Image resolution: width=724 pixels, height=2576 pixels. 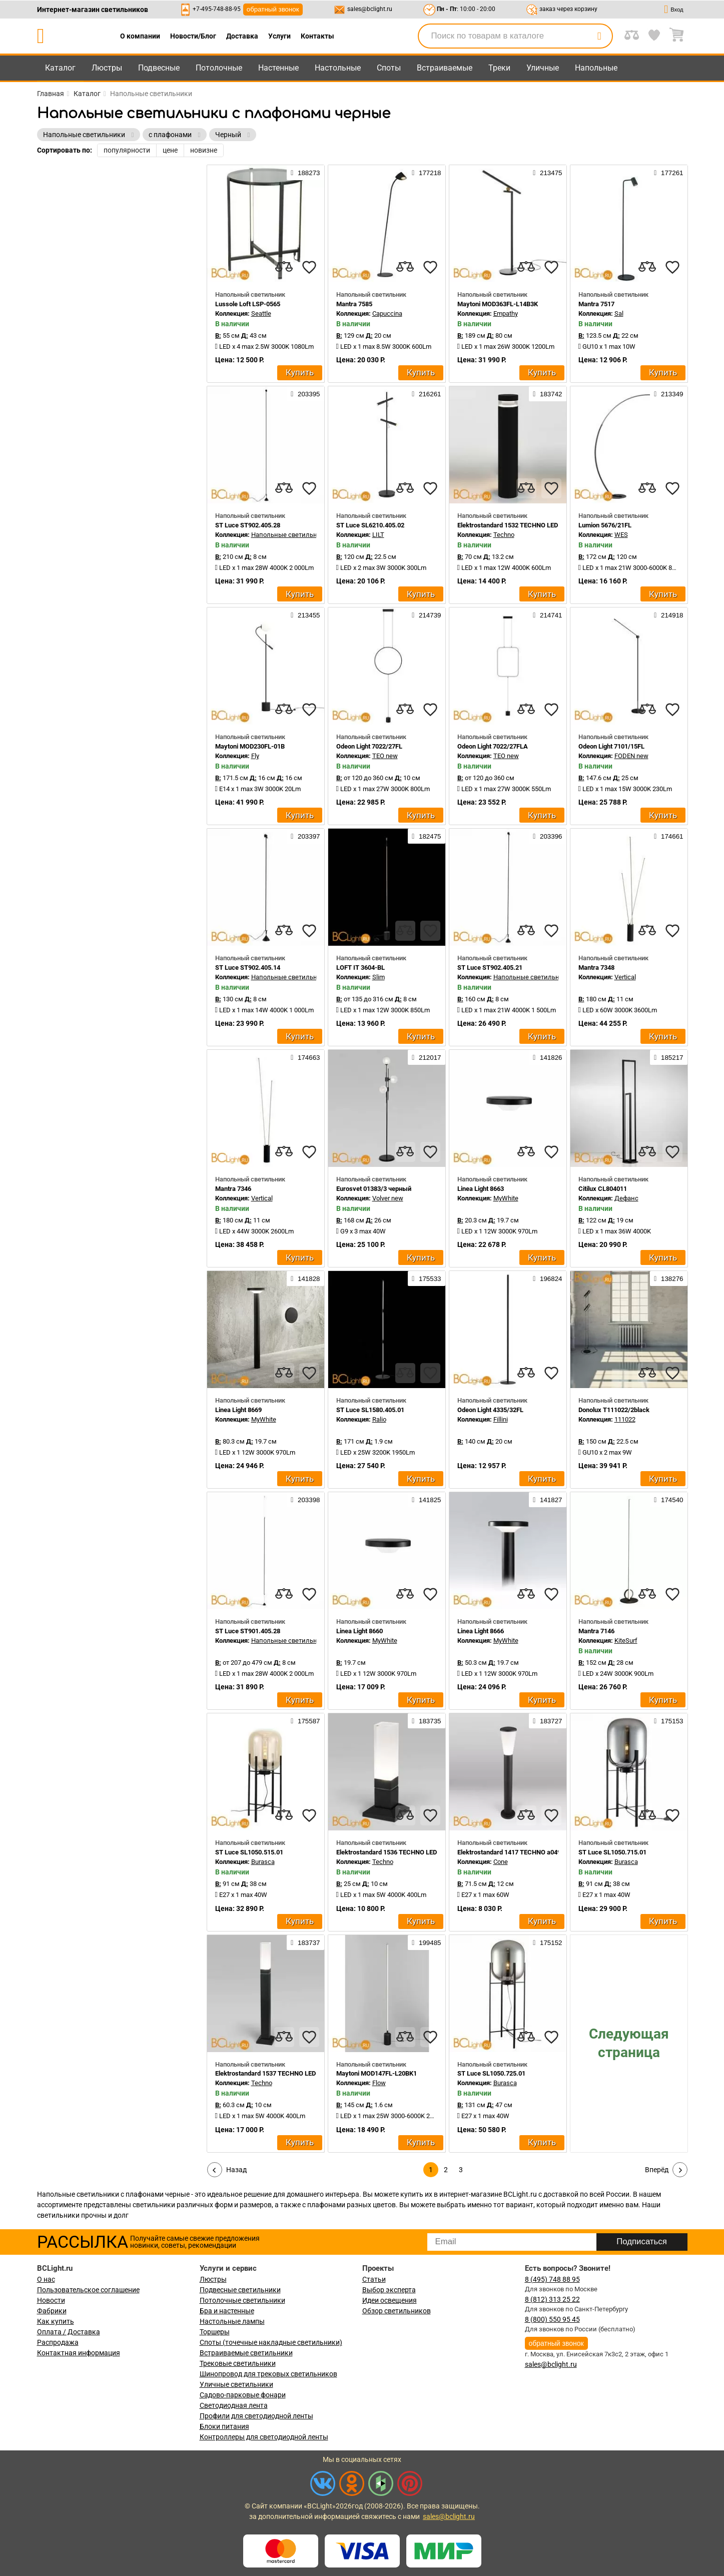 I want to click on ST Luce SL1580.405.01, so click(x=370, y=1410).